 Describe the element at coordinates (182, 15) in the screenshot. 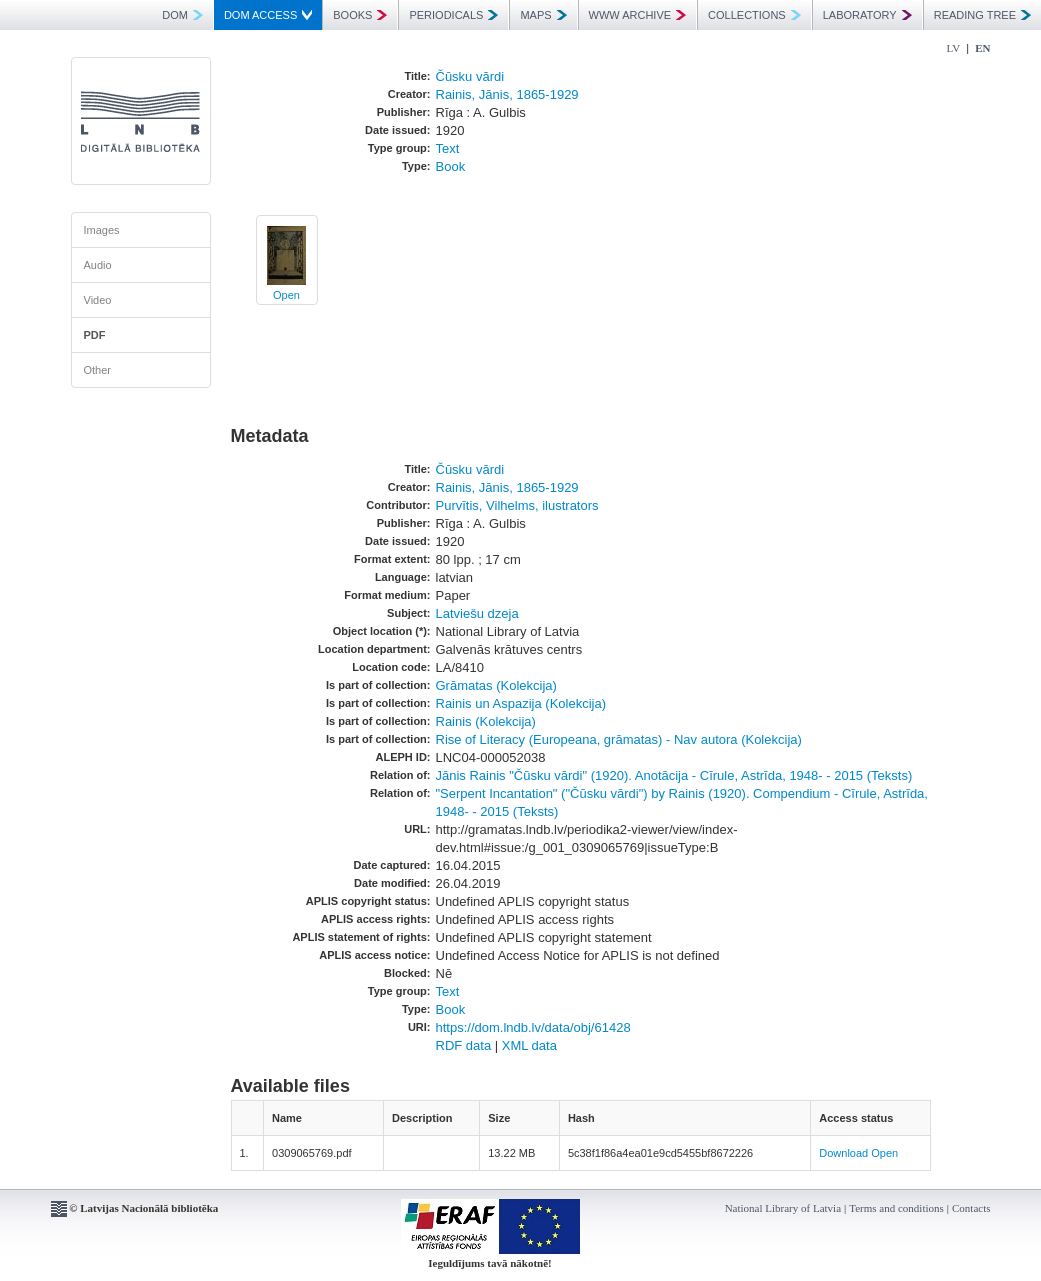

I see `DOM` at that location.